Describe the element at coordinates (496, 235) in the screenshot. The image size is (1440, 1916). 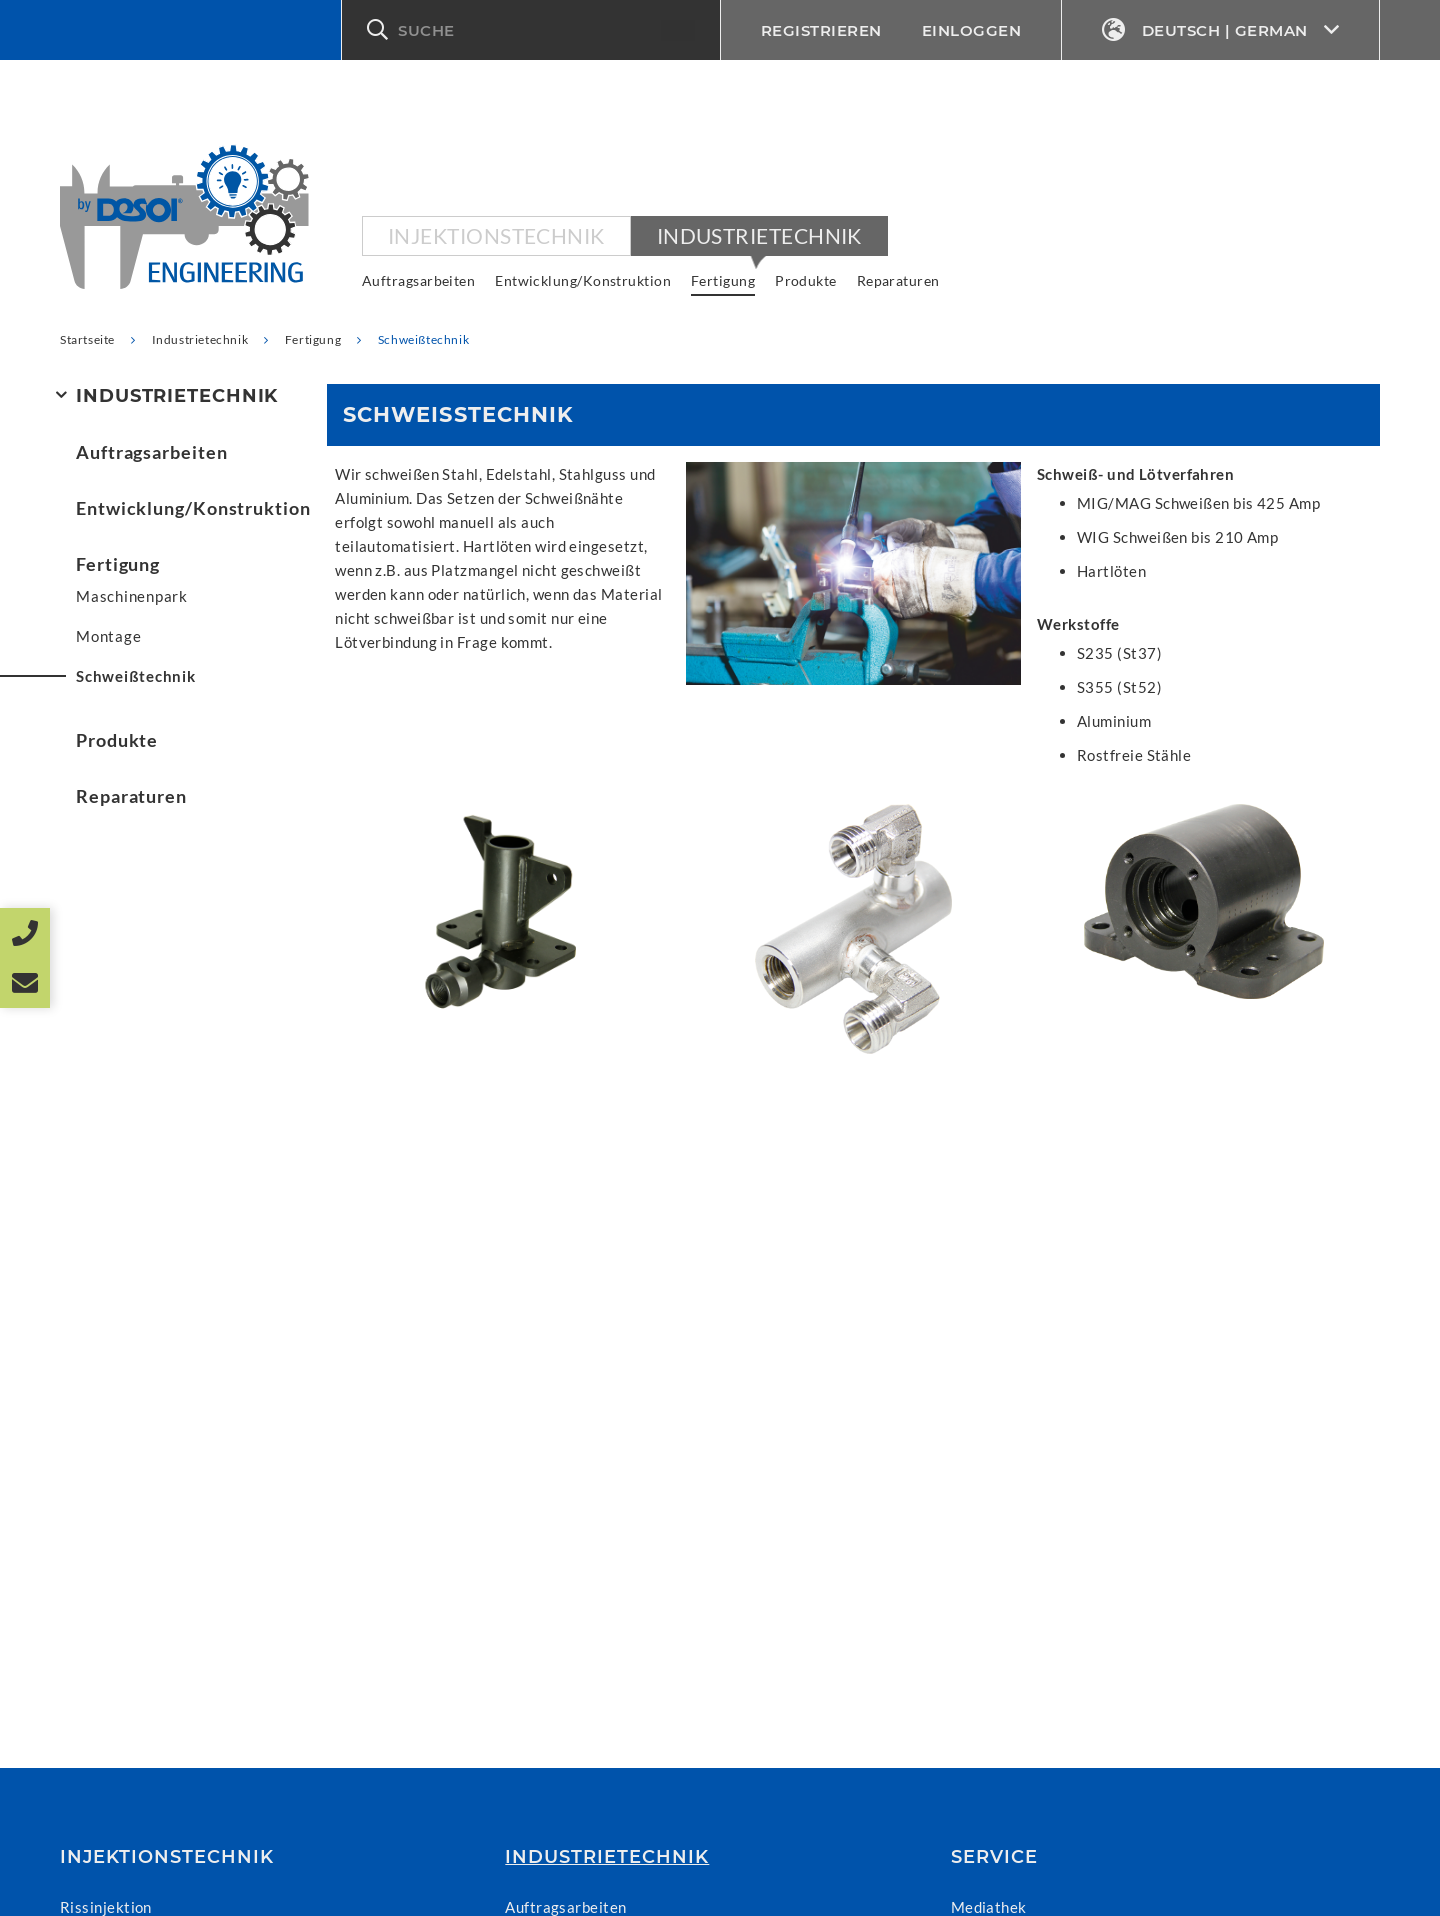
I see `Injektionstechnik` at that location.